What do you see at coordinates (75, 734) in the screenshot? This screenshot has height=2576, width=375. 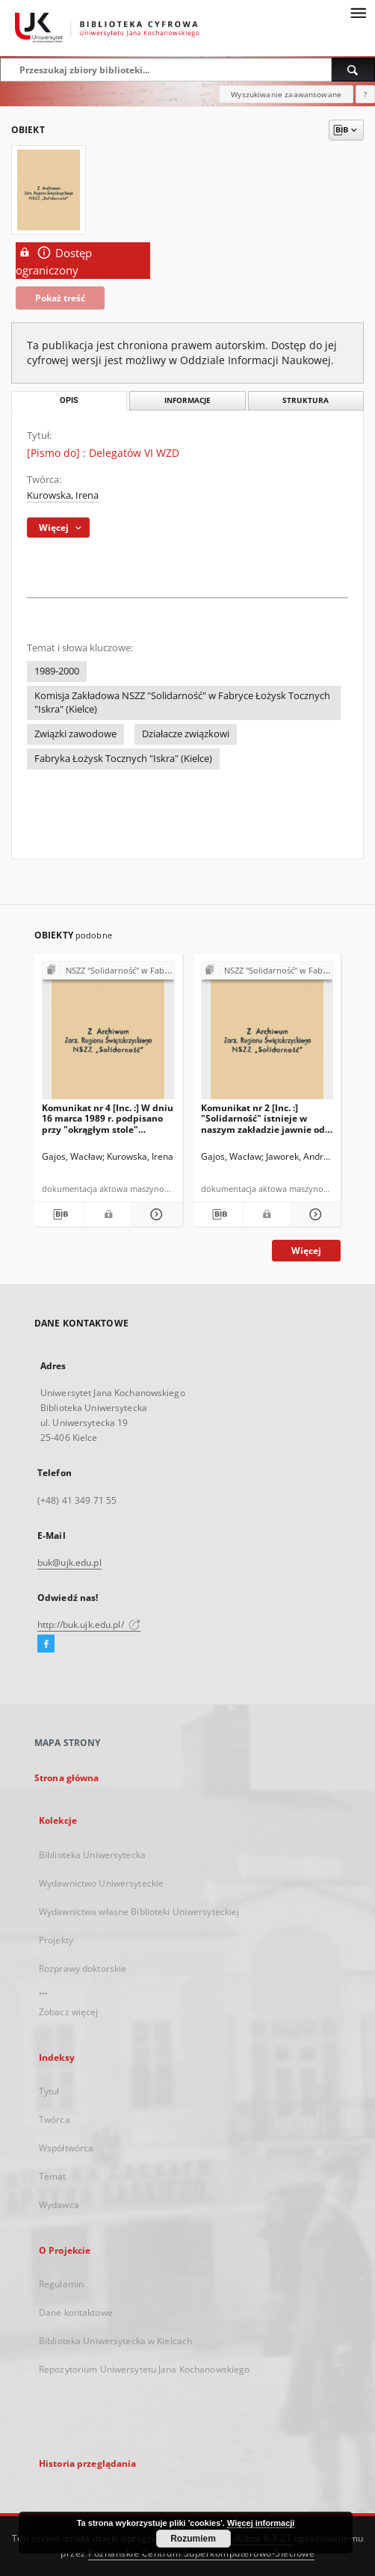 I see `Związki zawodowe` at bounding box center [75, 734].